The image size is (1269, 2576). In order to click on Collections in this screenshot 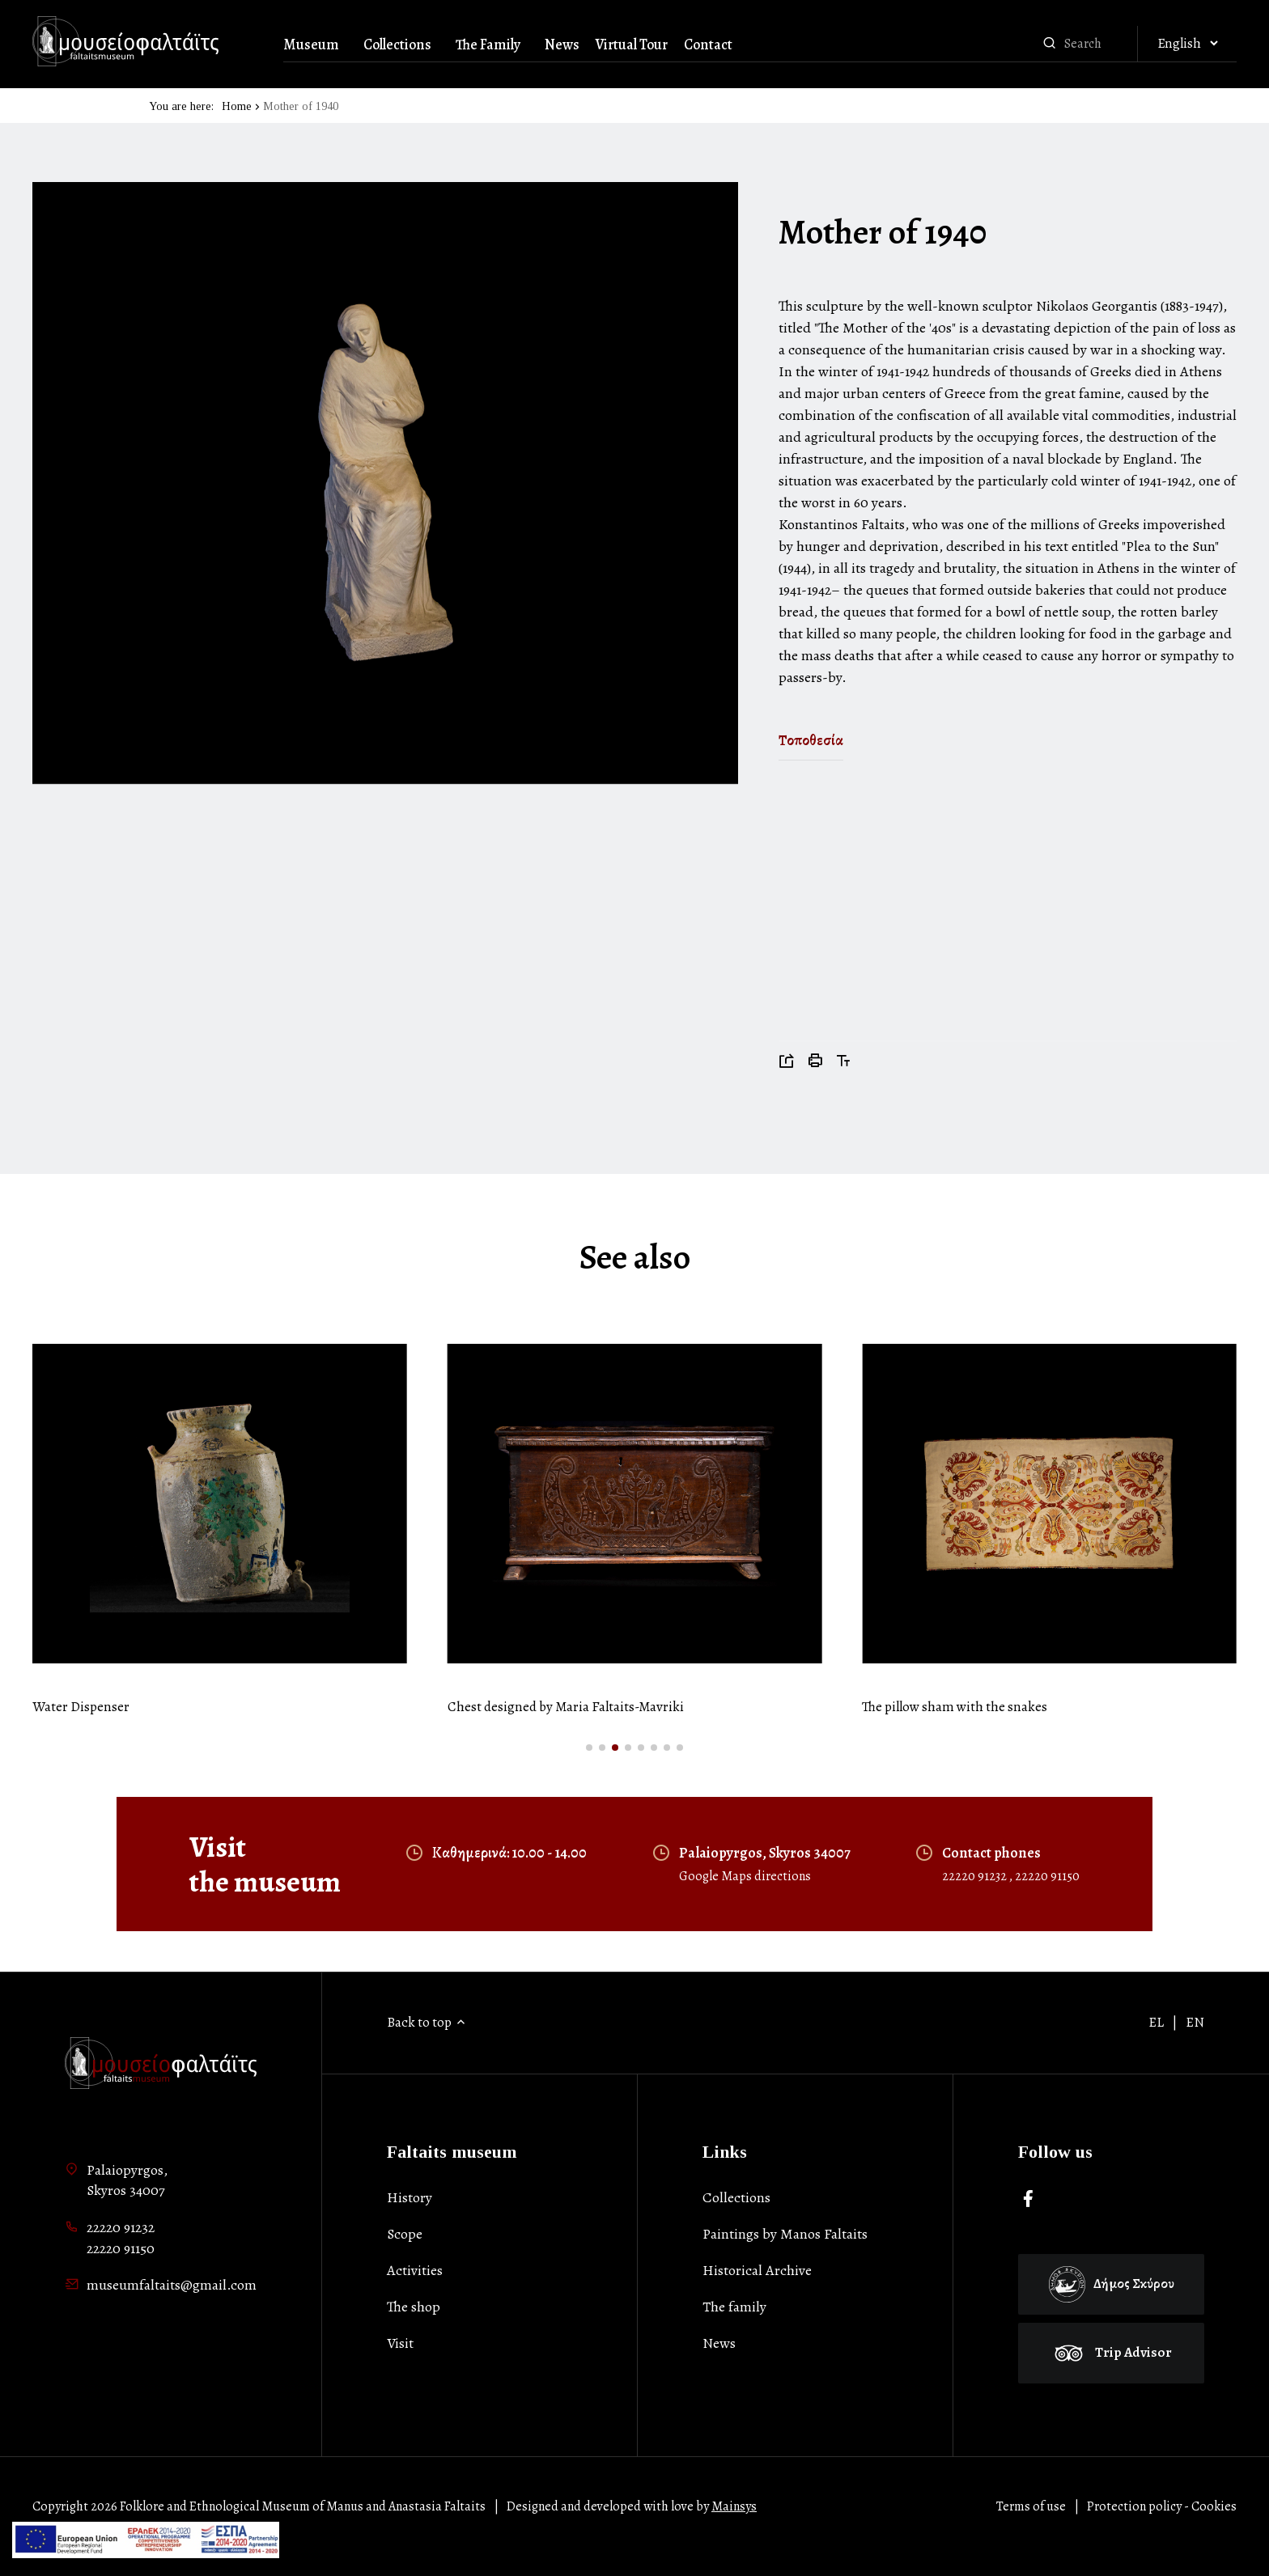, I will do `click(397, 44)`.